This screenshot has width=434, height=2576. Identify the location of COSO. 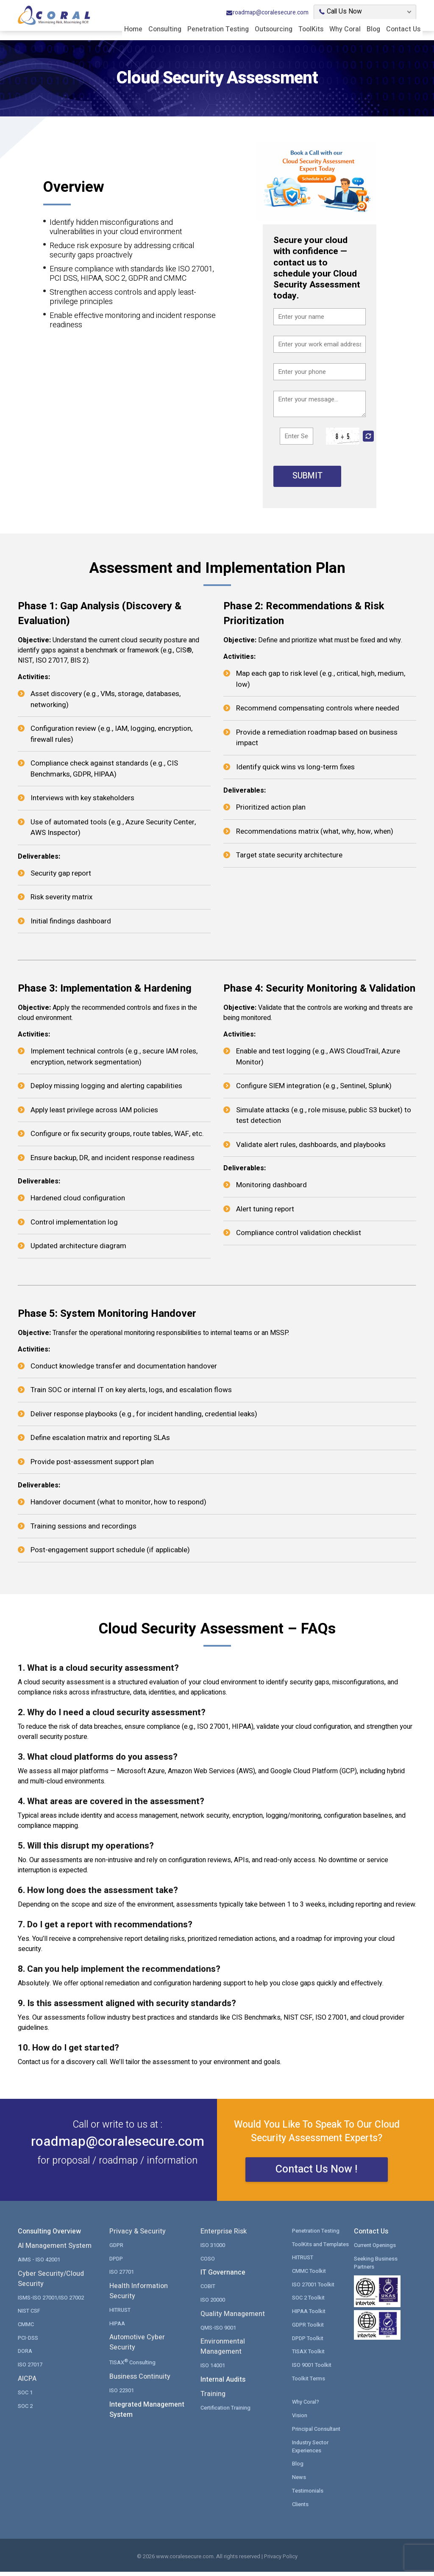
(207, 2264).